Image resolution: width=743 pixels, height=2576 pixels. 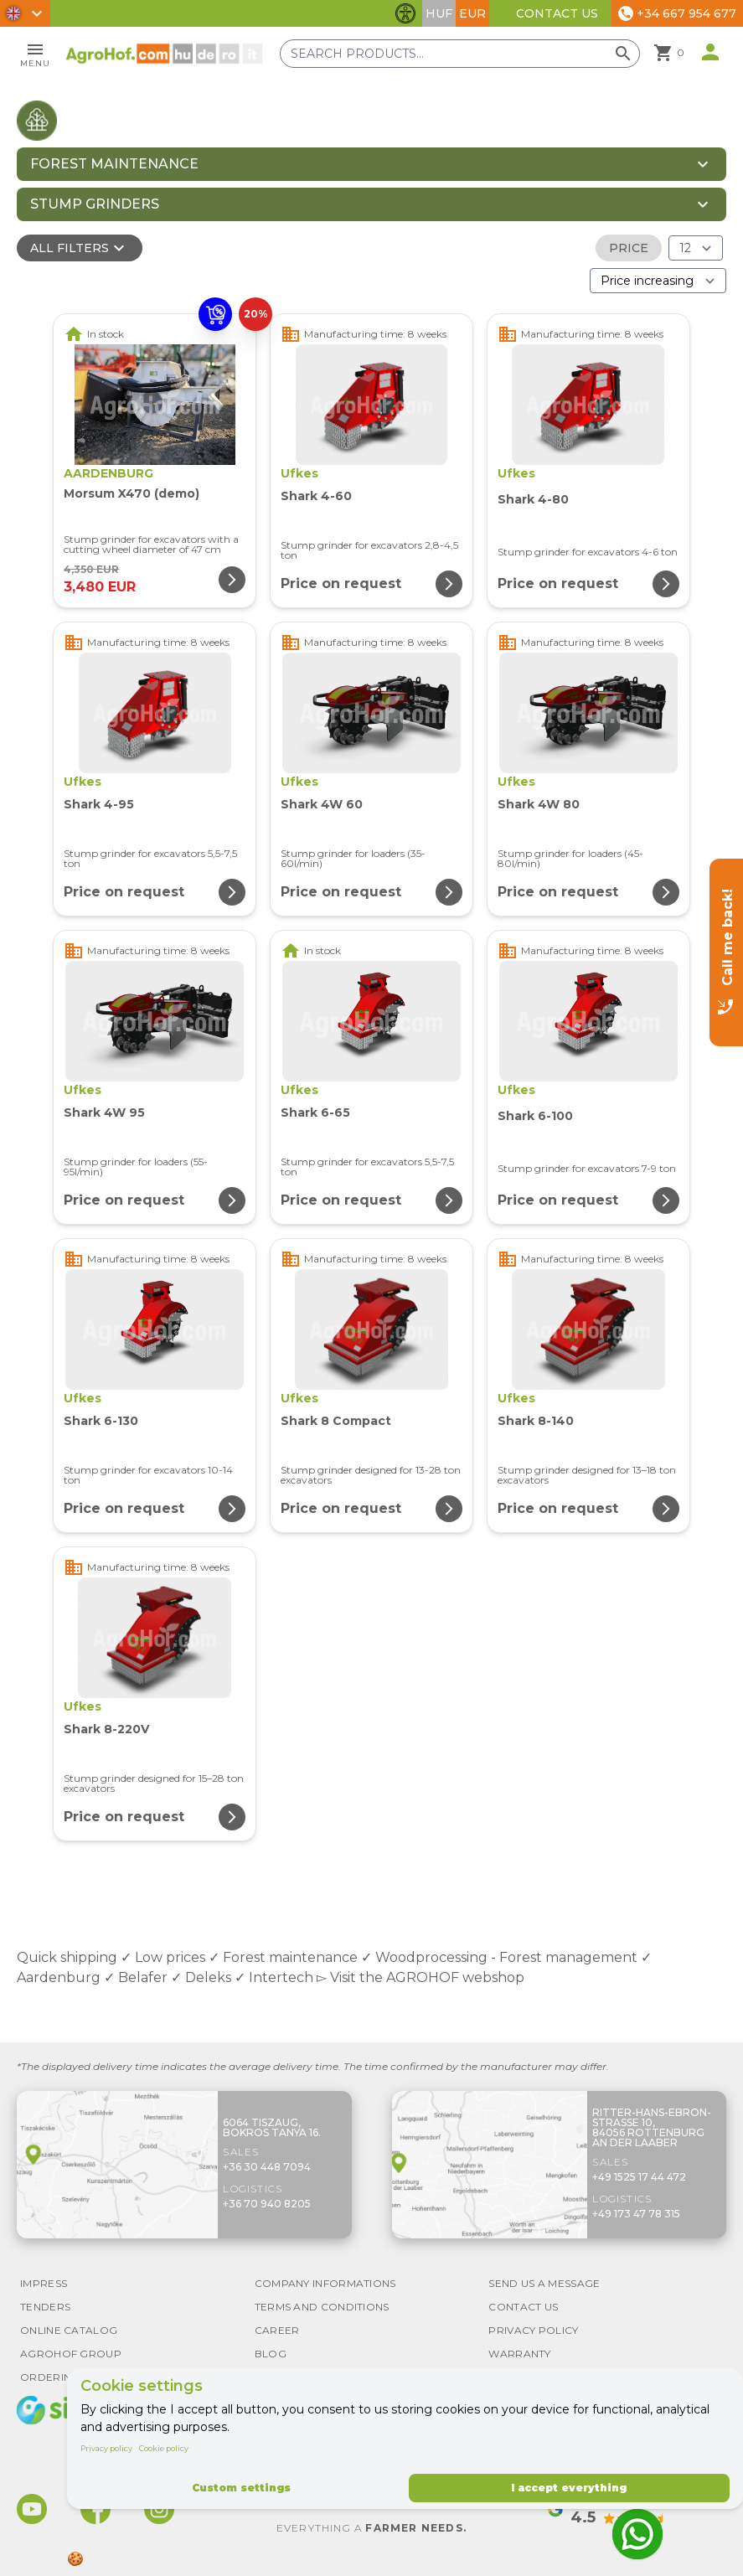 What do you see at coordinates (472, 13) in the screenshot?
I see `EUR` at bounding box center [472, 13].